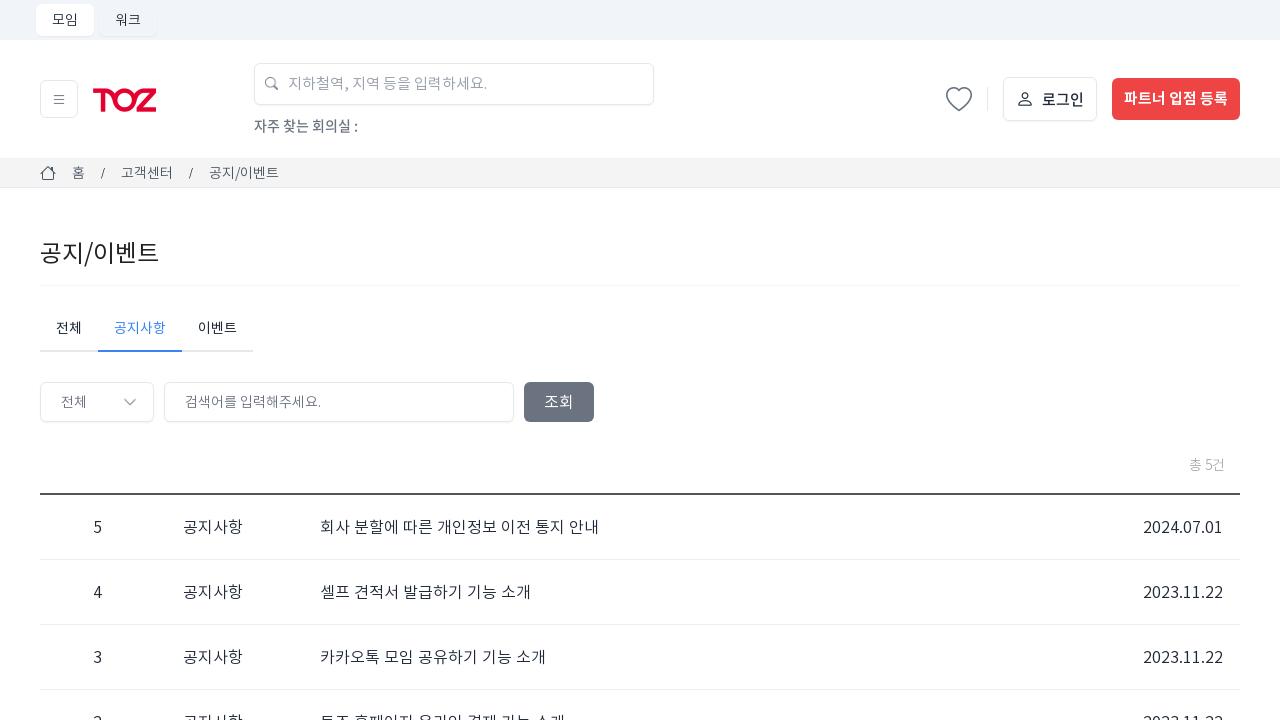 Image resolution: width=1280 pixels, height=720 pixels. I want to click on 로그인, so click(1063, 99).